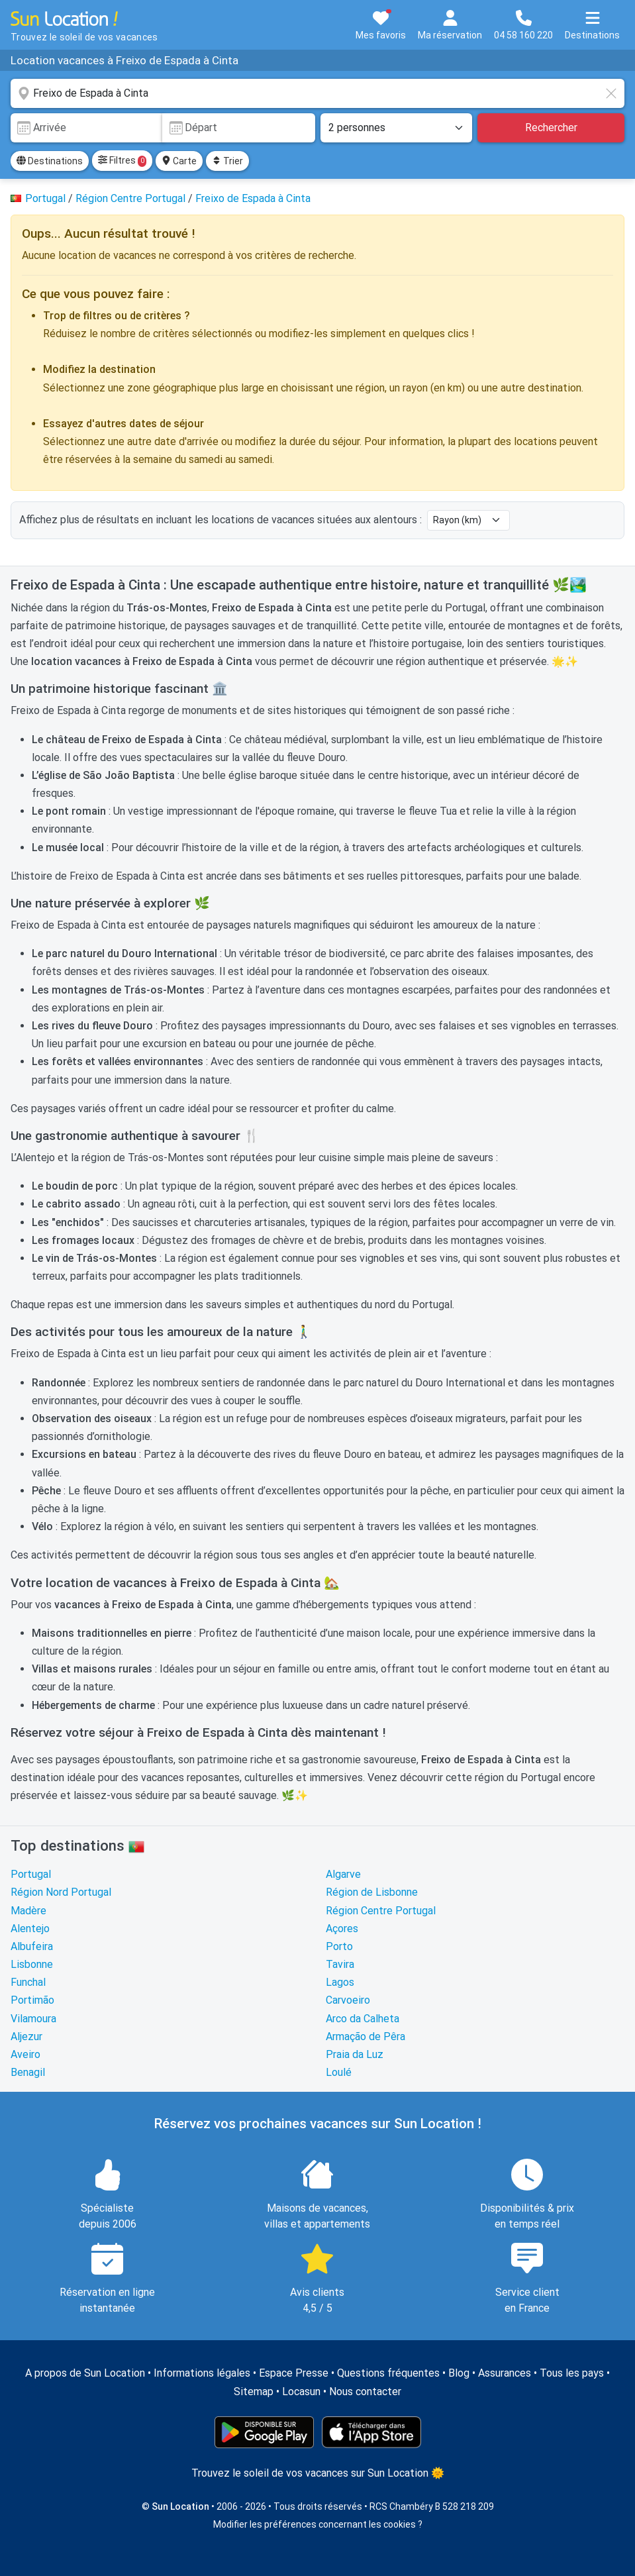 This screenshot has width=635, height=2576. What do you see at coordinates (340, 1964) in the screenshot?
I see `Tavira` at bounding box center [340, 1964].